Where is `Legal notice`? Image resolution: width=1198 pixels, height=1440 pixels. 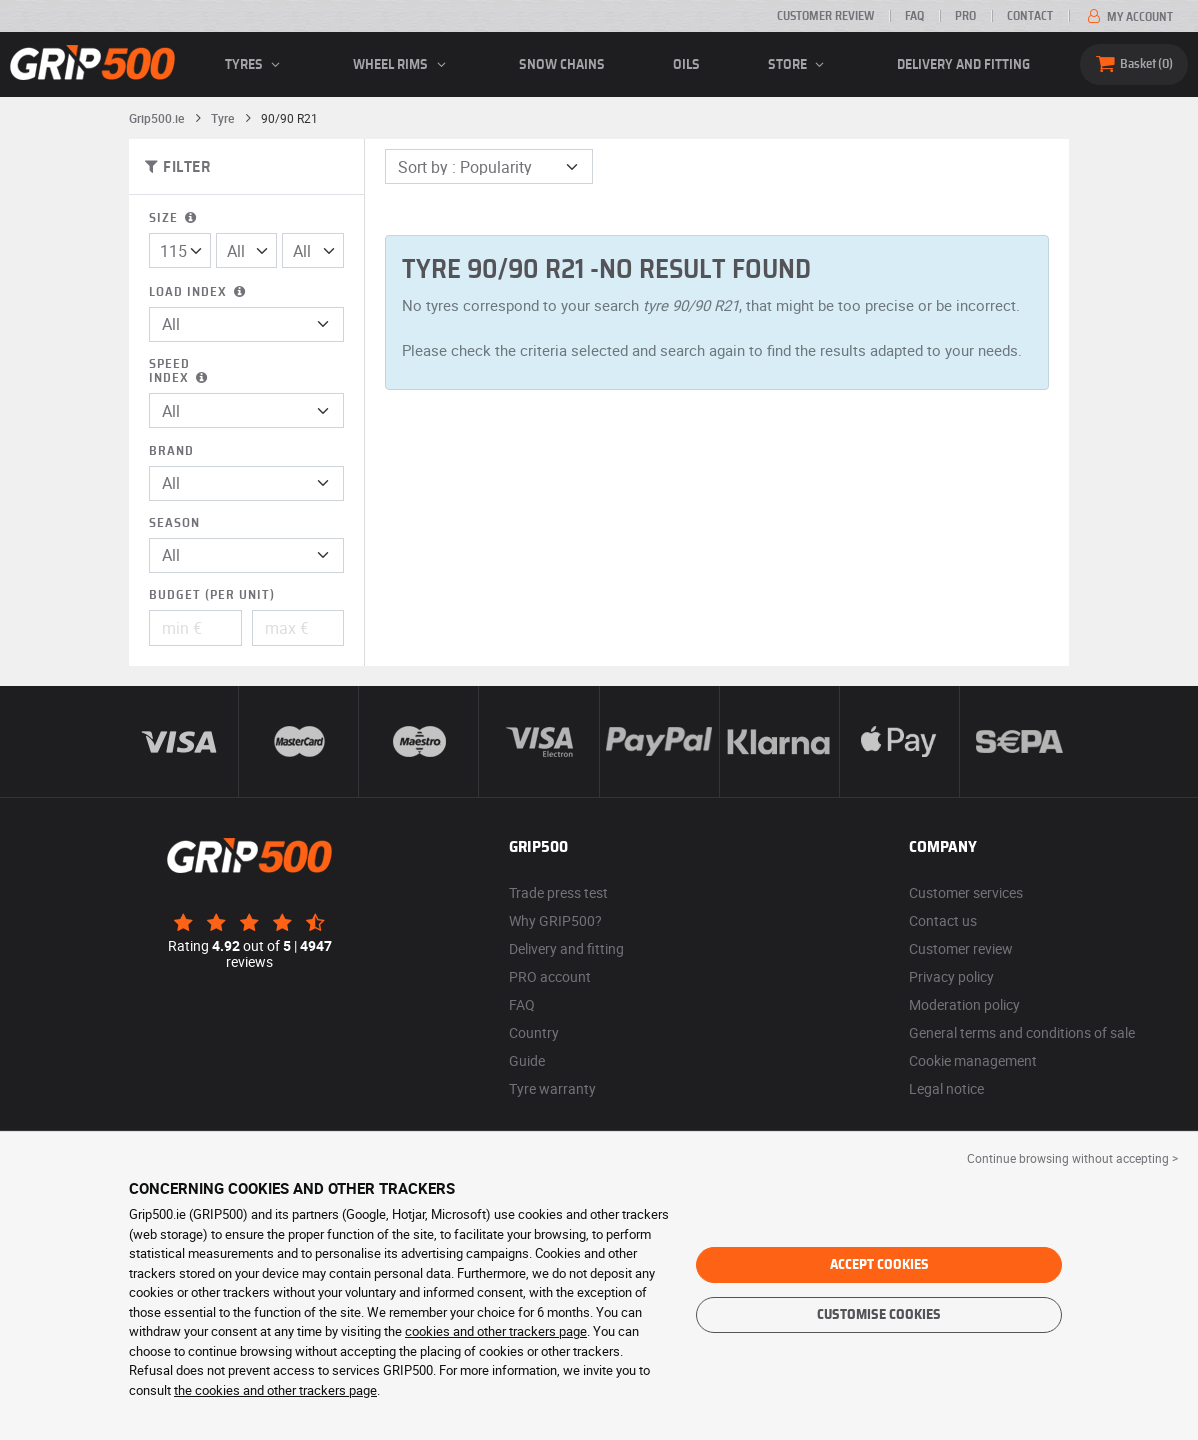
Legal notice is located at coordinates (946, 1088).